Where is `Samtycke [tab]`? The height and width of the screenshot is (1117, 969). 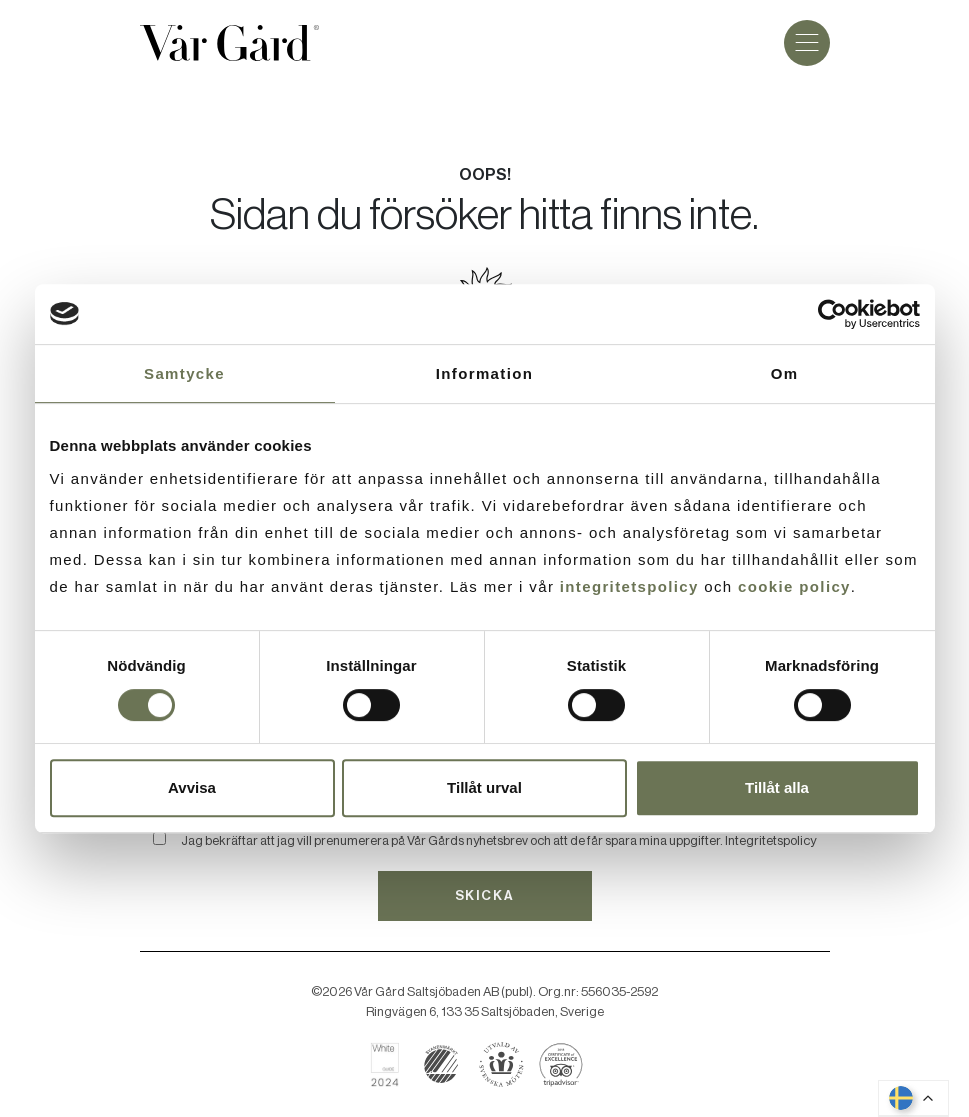
Samtycke [tab] is located at coordinates (184, 373).